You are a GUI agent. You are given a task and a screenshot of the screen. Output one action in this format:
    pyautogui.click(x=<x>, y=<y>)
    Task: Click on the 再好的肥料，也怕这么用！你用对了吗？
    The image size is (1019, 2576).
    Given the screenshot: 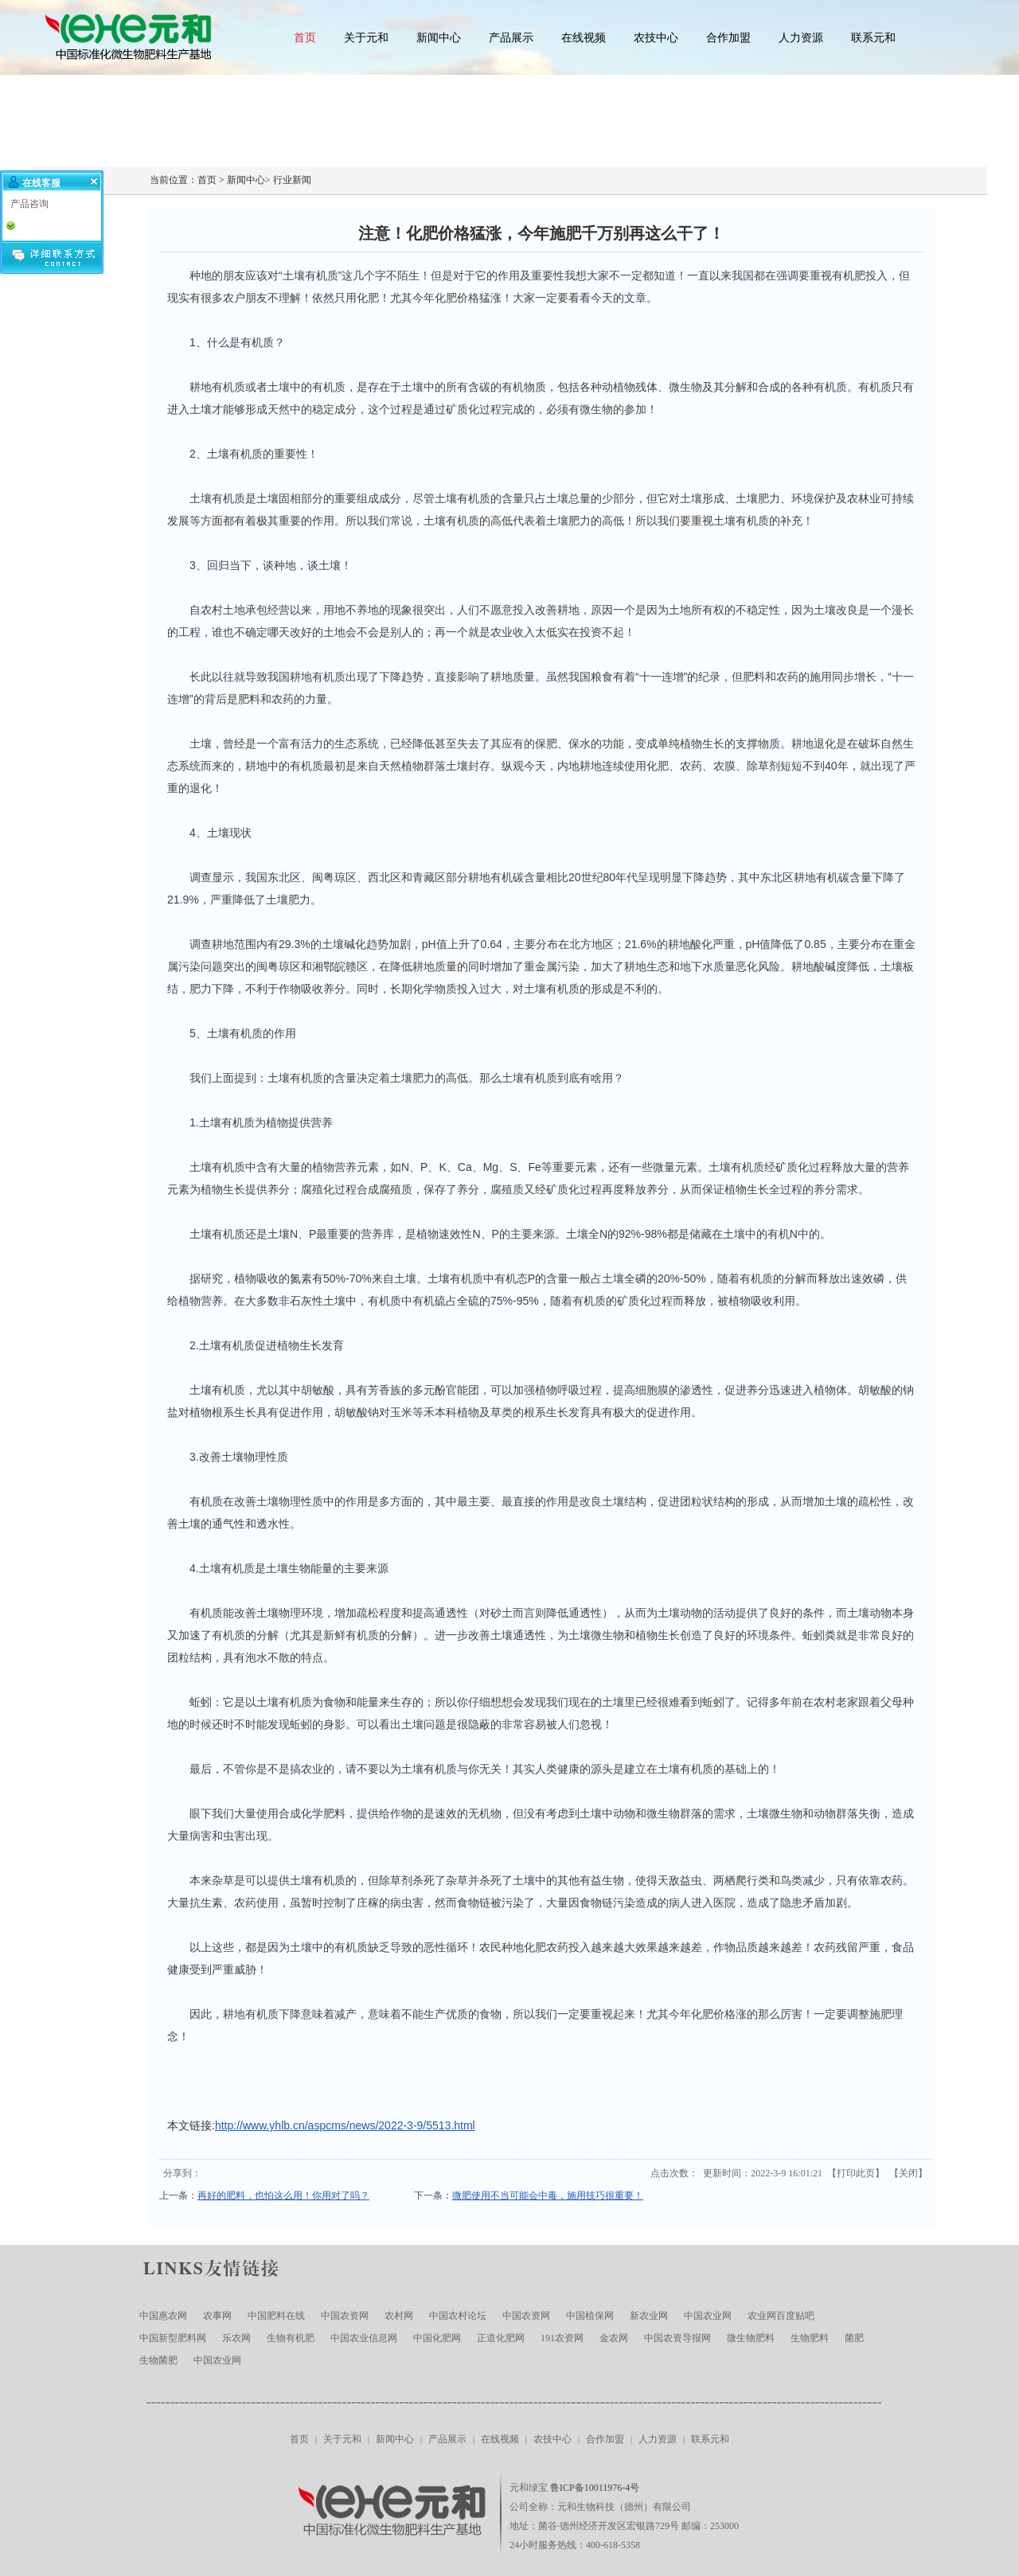 What is the action you would take?
    pyautogui.click(x=283, y=2195)
    